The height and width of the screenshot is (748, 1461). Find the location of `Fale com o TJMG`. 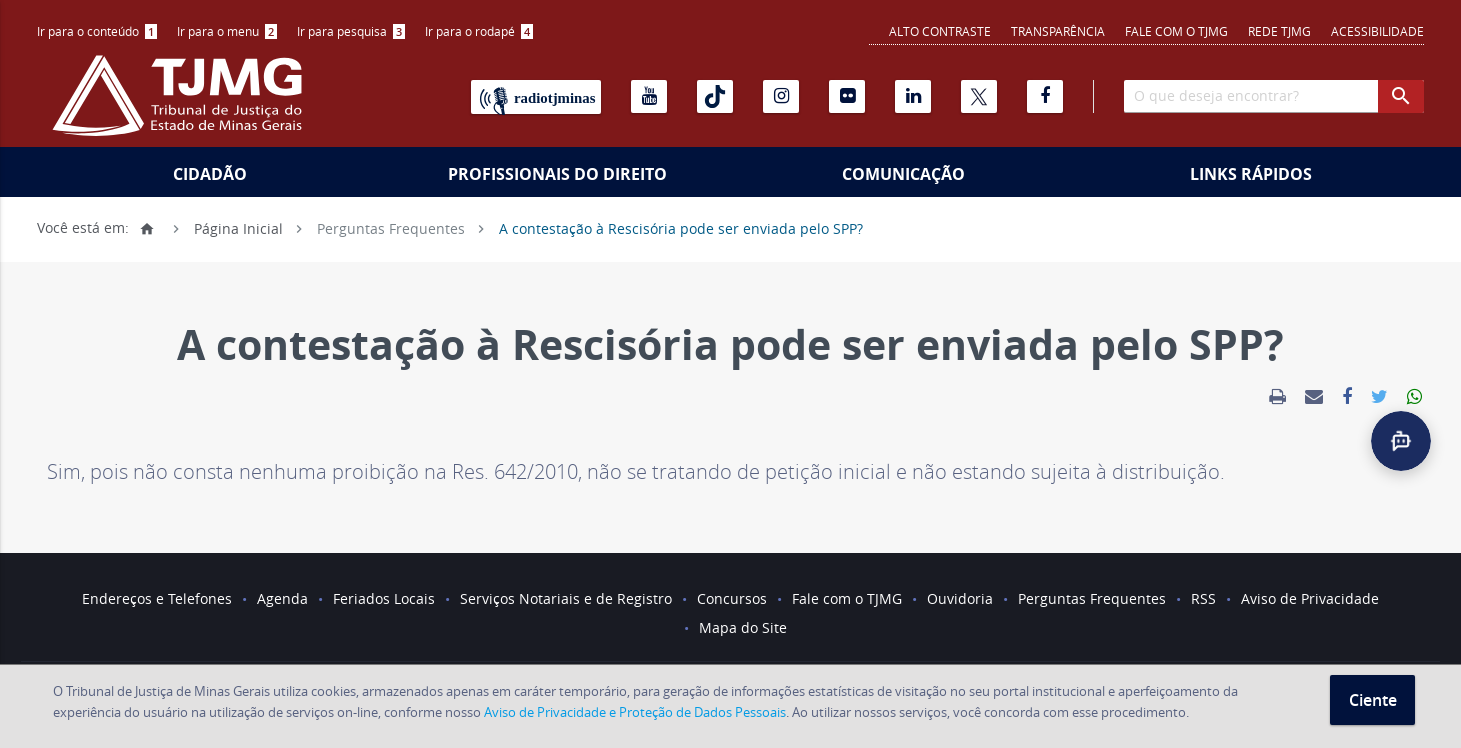

Fale com o TJMG is located at coordinates (1176, 31).